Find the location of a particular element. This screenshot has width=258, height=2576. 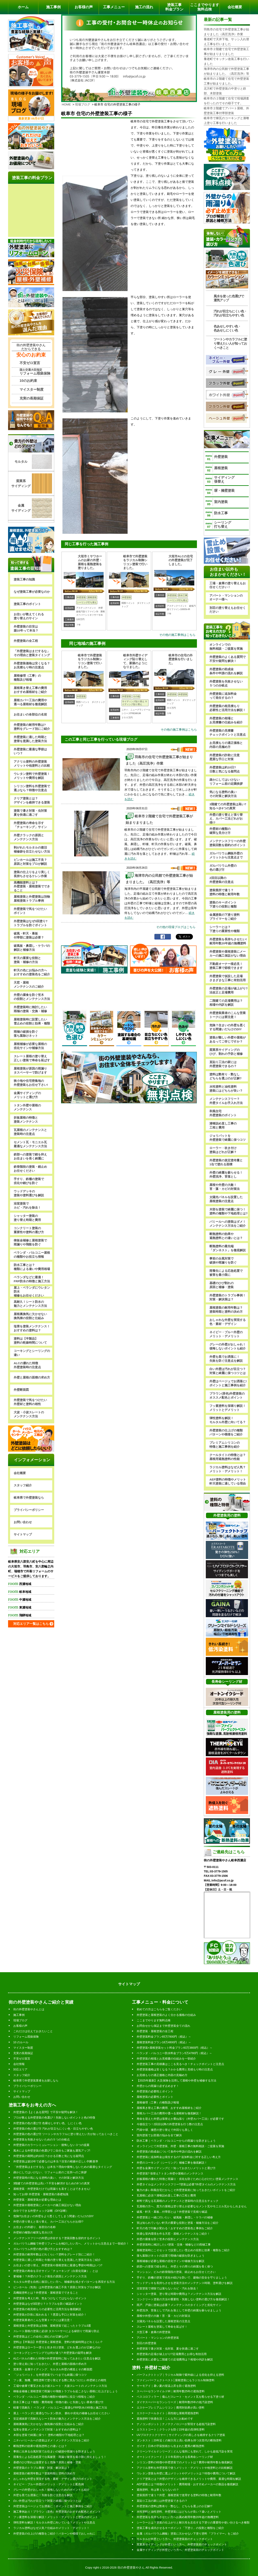

クリア塗装とは？外壁のデザインを維持できるメリットや費用、最適な時期を解説 is located at coordinates (189, 2478).